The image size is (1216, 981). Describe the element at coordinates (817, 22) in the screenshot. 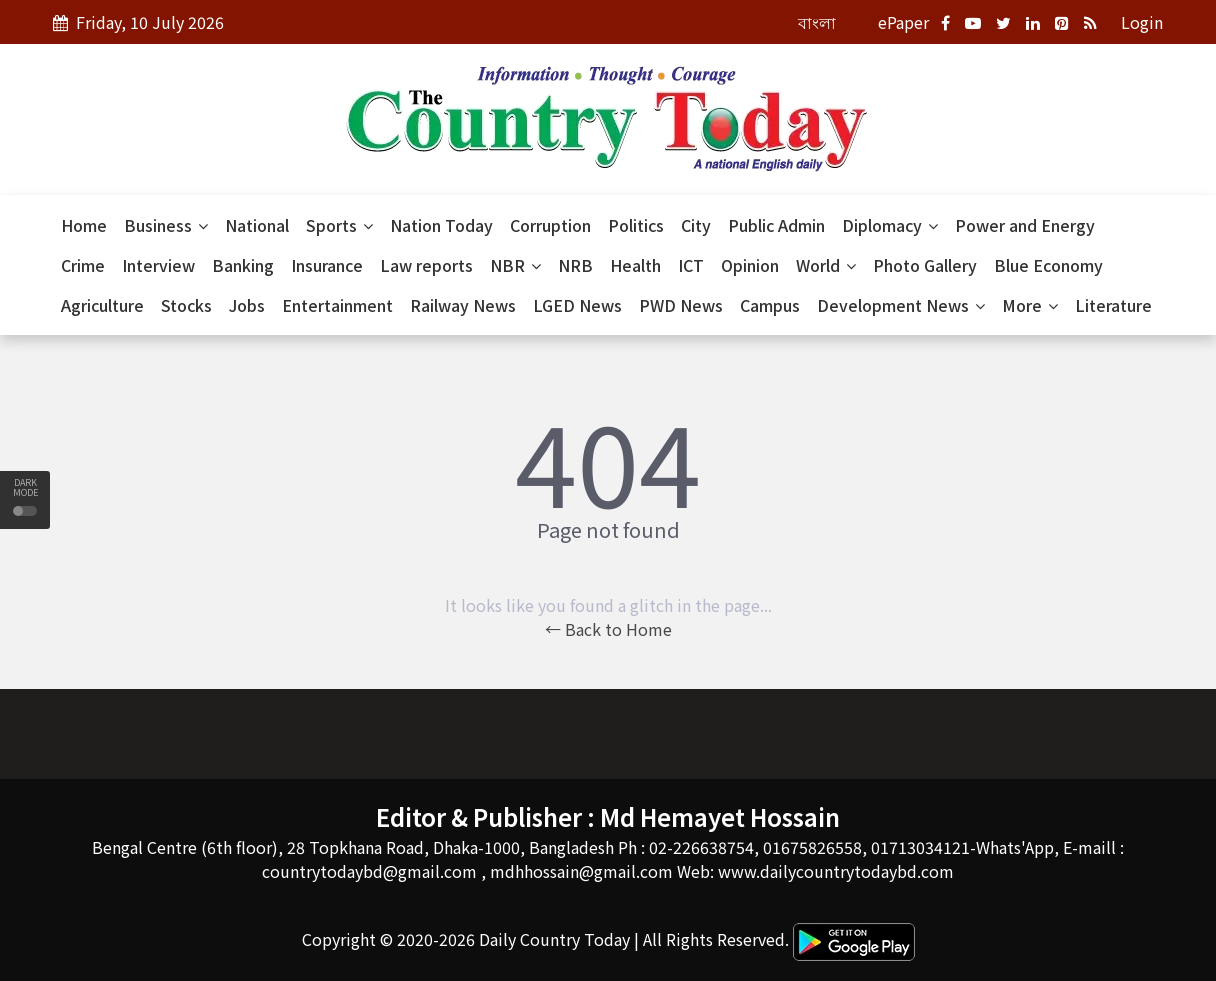

I see `বাংলা` at that location.